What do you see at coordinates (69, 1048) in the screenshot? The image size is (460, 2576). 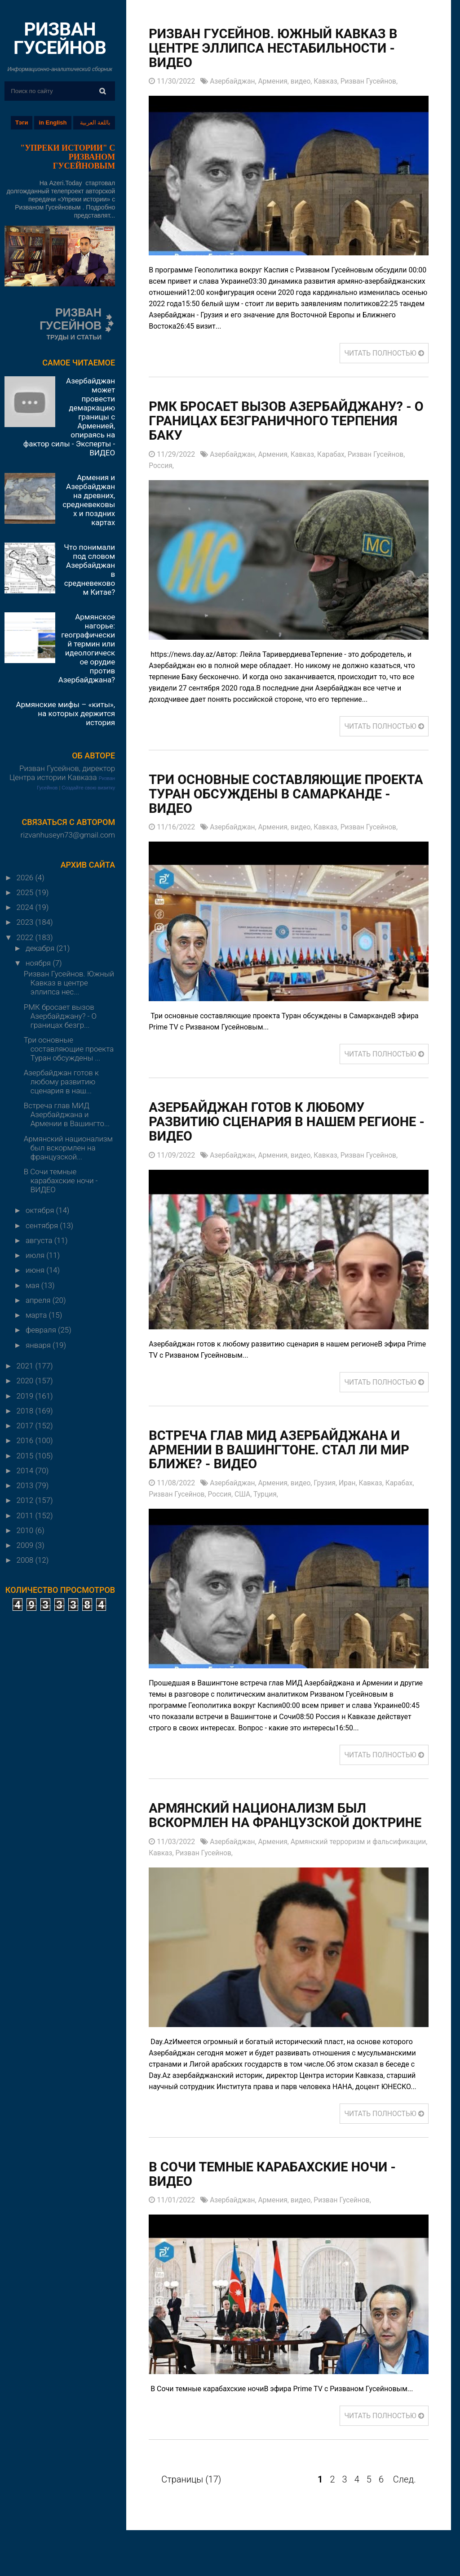 I see `Три основные составляющие проекта Туран обсуждены ...` at bounding box center [69, 1048].